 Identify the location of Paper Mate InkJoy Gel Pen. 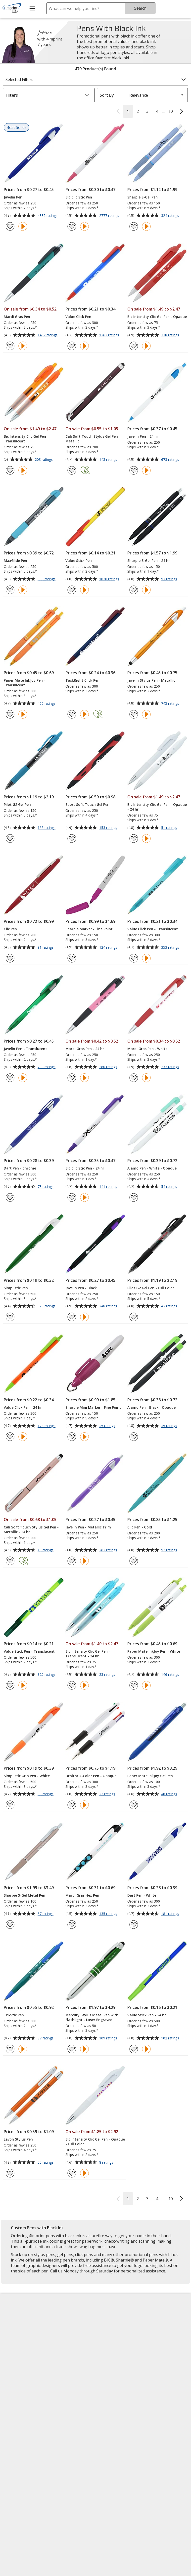
(150, 1775).